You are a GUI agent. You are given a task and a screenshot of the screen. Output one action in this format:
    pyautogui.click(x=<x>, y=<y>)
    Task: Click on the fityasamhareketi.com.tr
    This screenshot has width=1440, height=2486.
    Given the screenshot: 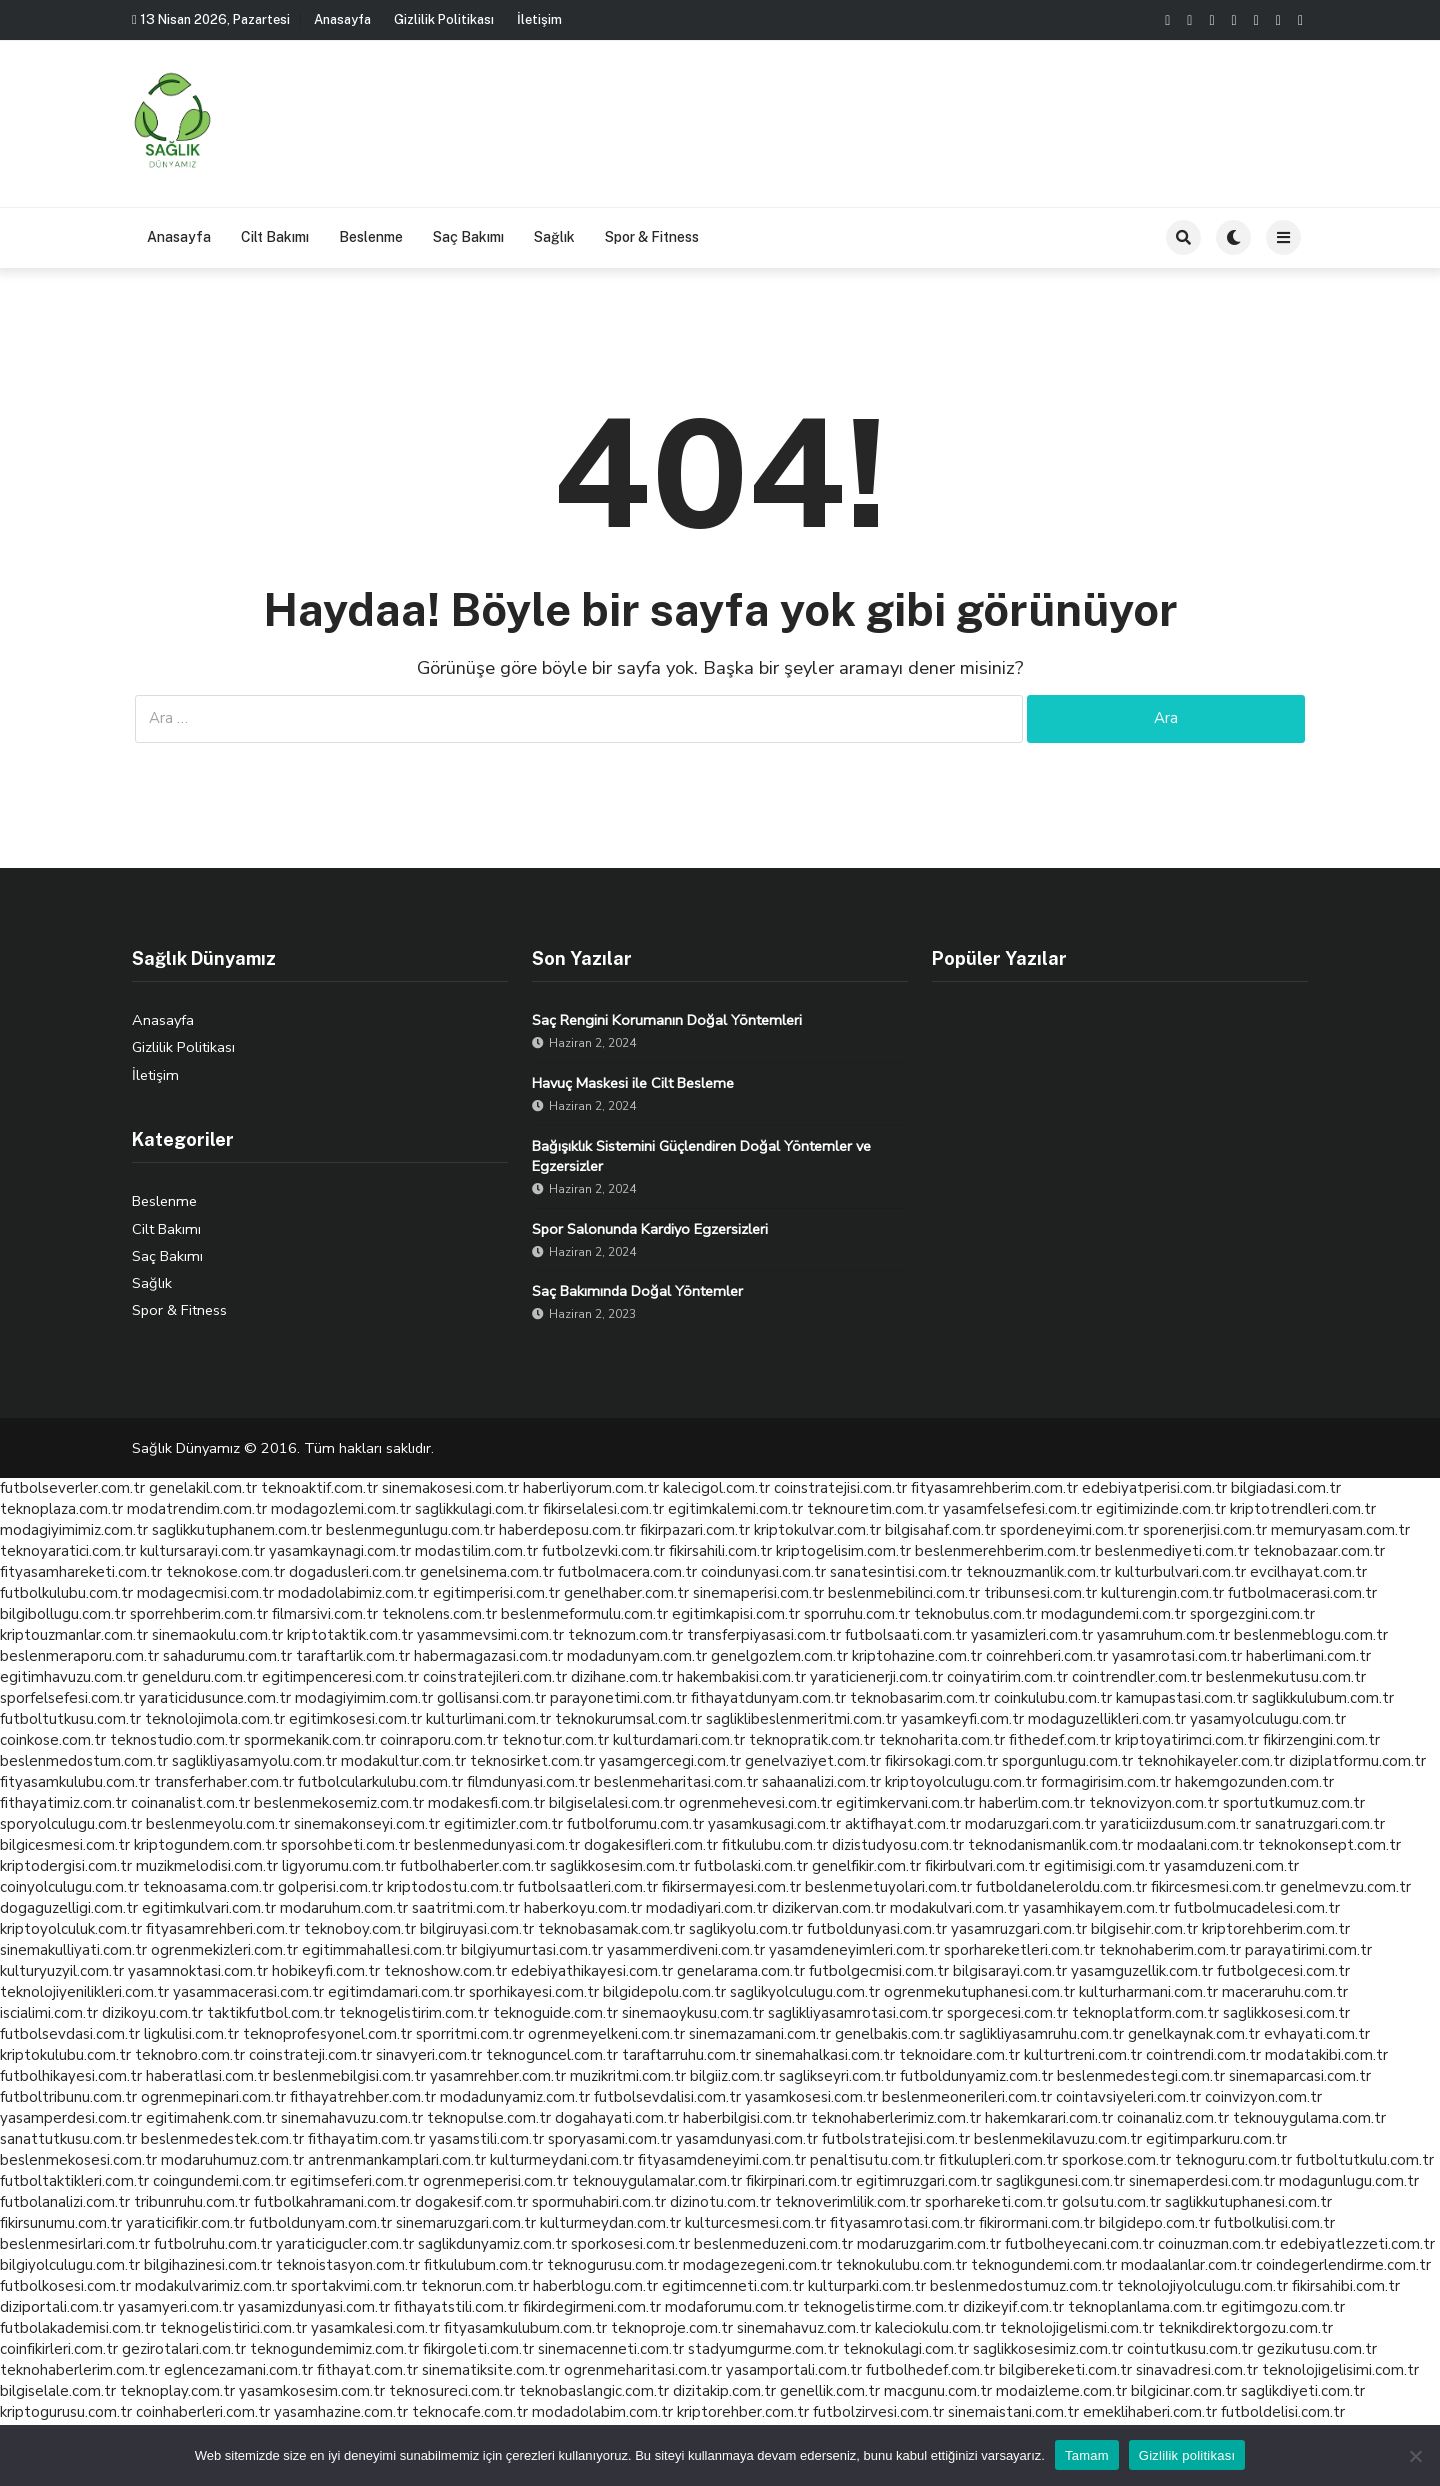 What is the action you would take?
    pyautogui.click(x=81, y=1572)
    